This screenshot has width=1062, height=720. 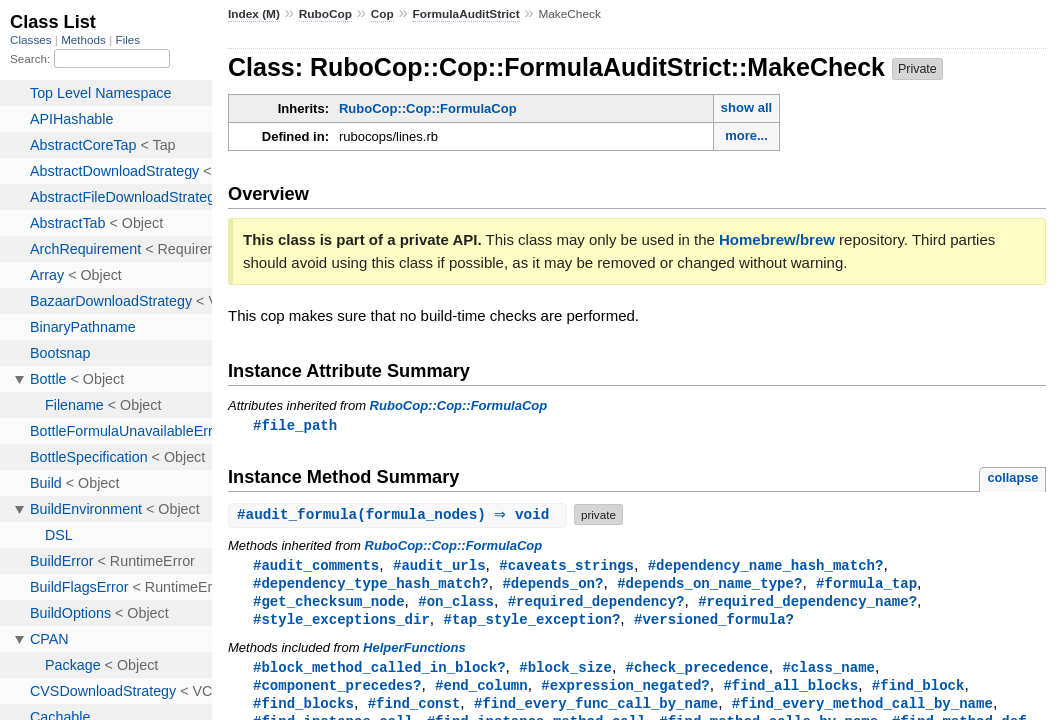 I want to click on #depends_on?, so click(x=552, y=585).